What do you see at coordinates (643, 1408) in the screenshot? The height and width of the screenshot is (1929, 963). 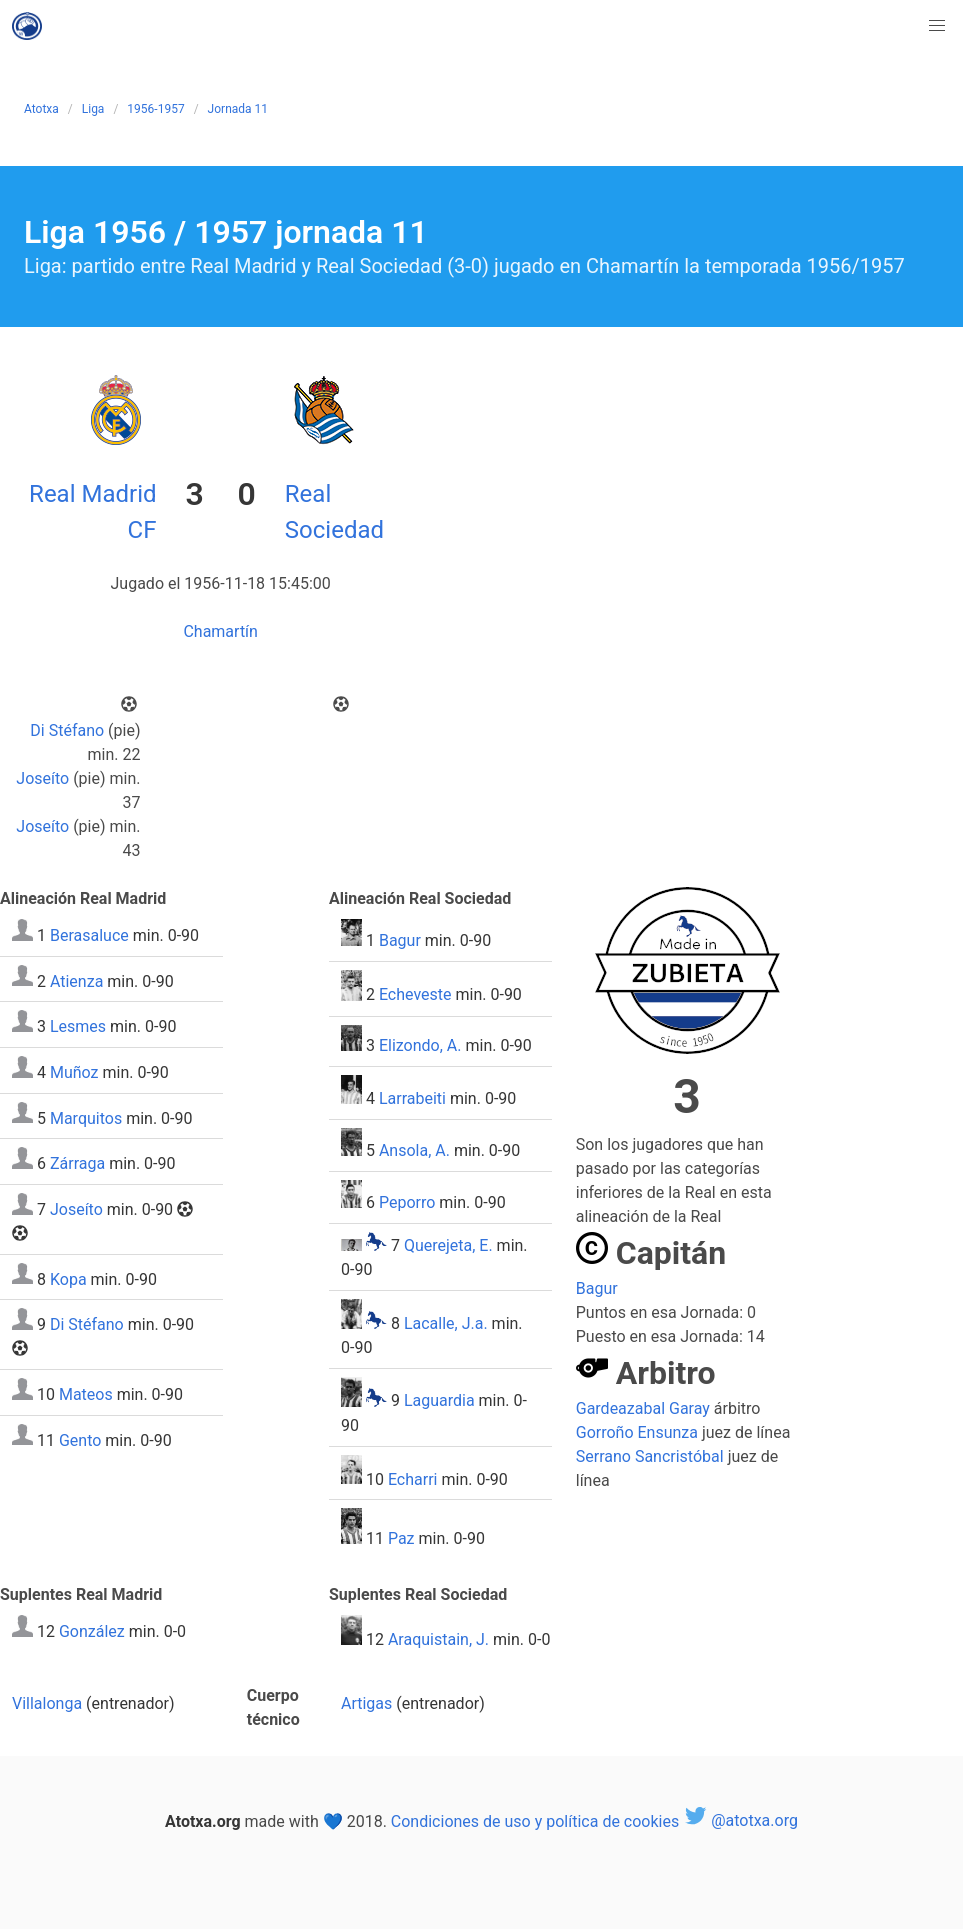 I see `Gardeazabal Garay` at bounding box center [643, 1408].